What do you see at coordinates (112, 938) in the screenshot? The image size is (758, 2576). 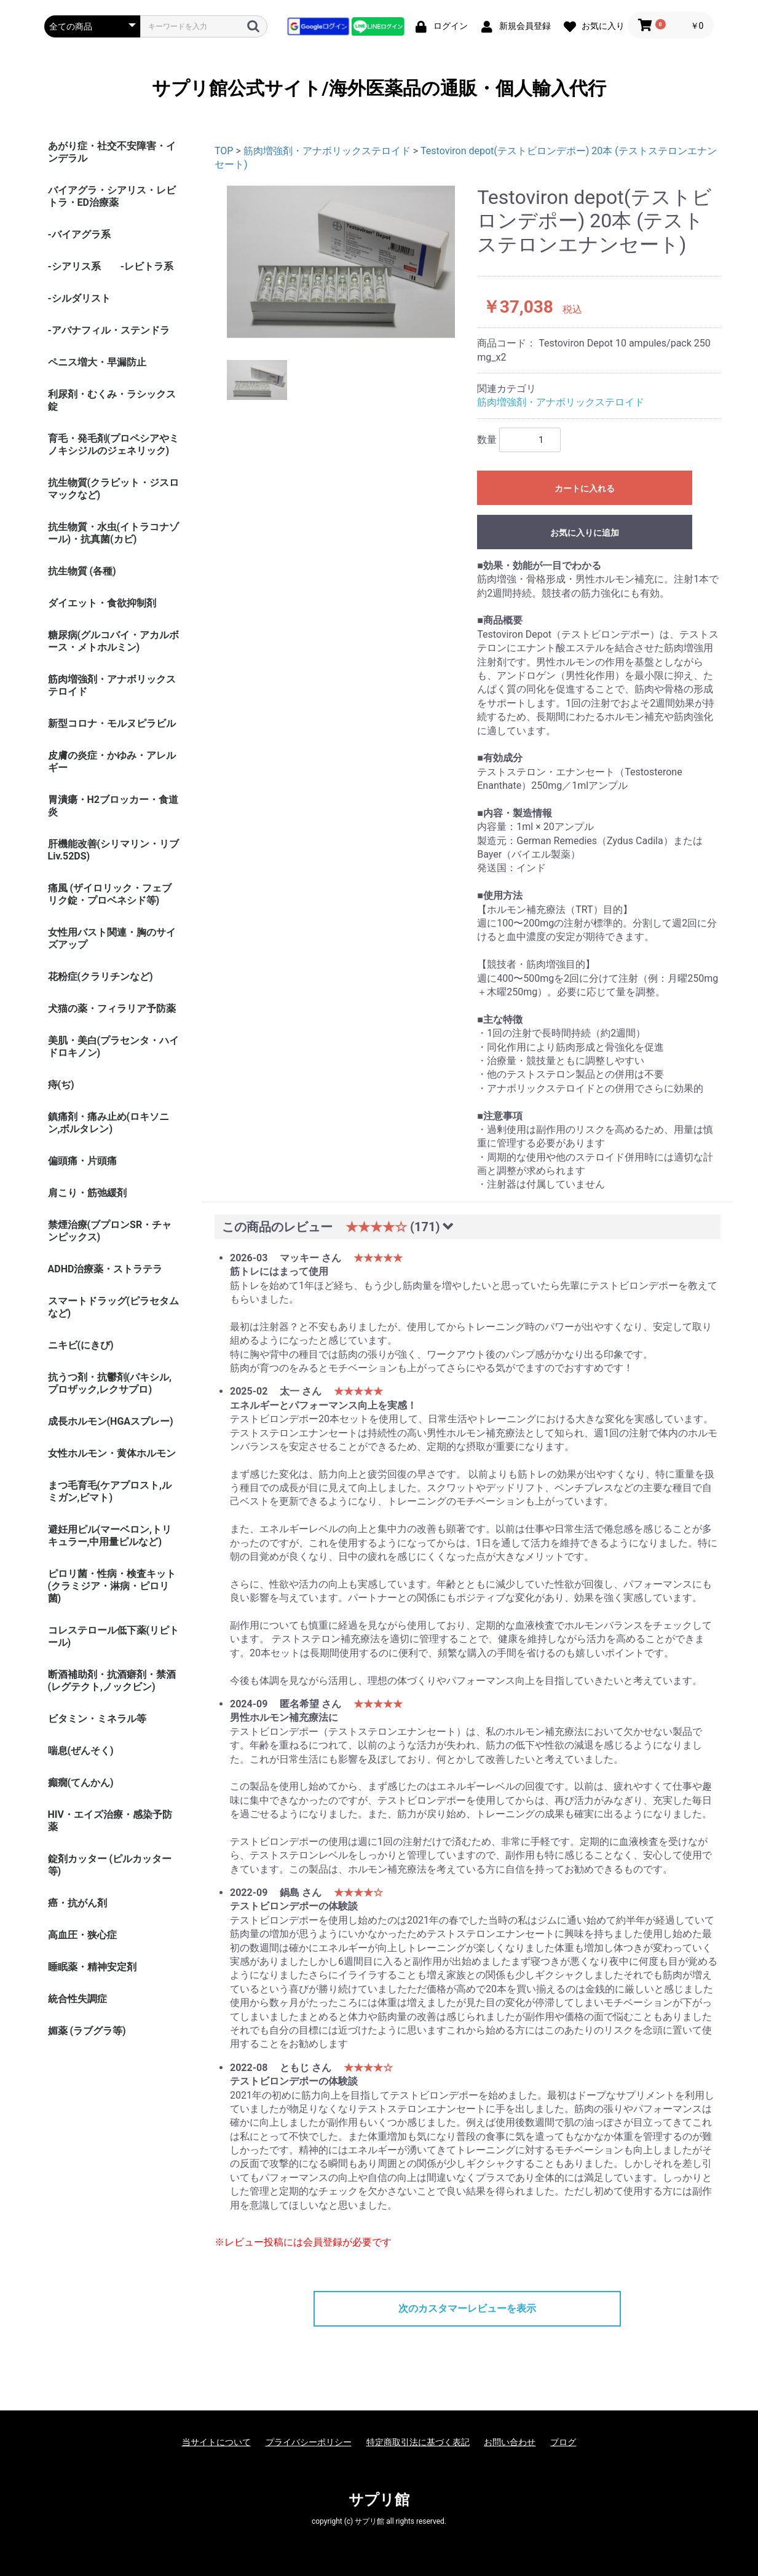 I see `女性用バスト関連・胸のサイズアップ` at bounding box center [112, 938].